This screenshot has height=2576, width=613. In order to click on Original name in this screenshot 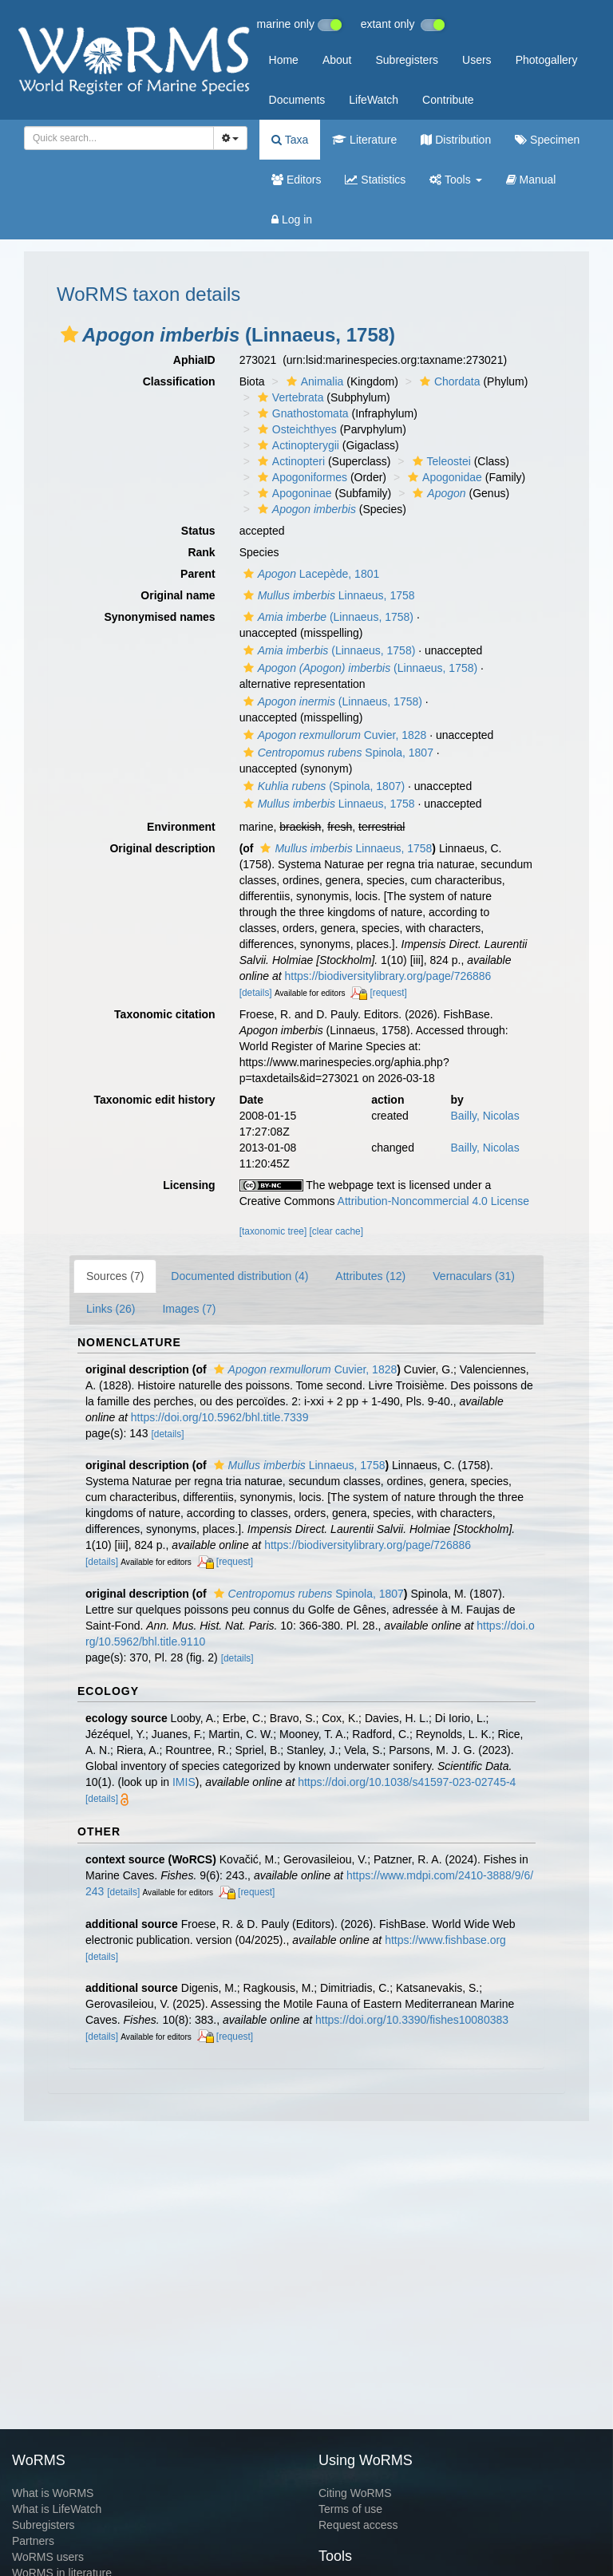, I will do `click(177, 595)`.